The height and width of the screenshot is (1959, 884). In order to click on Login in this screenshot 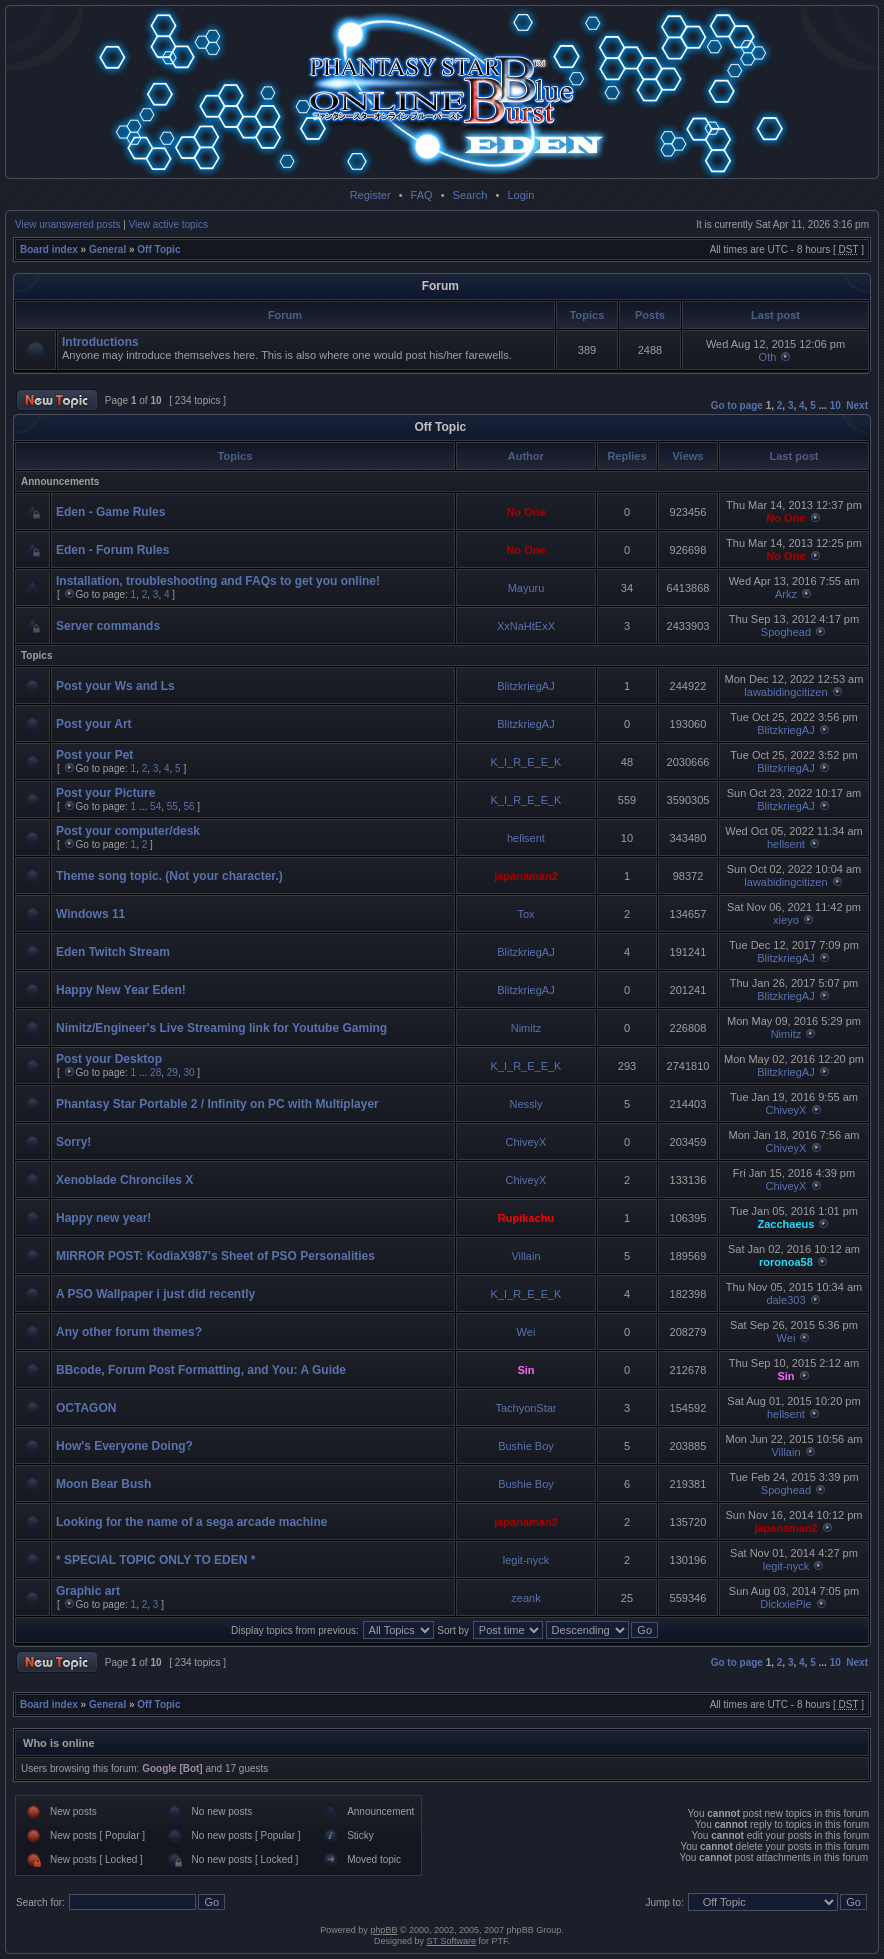, I will do `click(520, 195)`.